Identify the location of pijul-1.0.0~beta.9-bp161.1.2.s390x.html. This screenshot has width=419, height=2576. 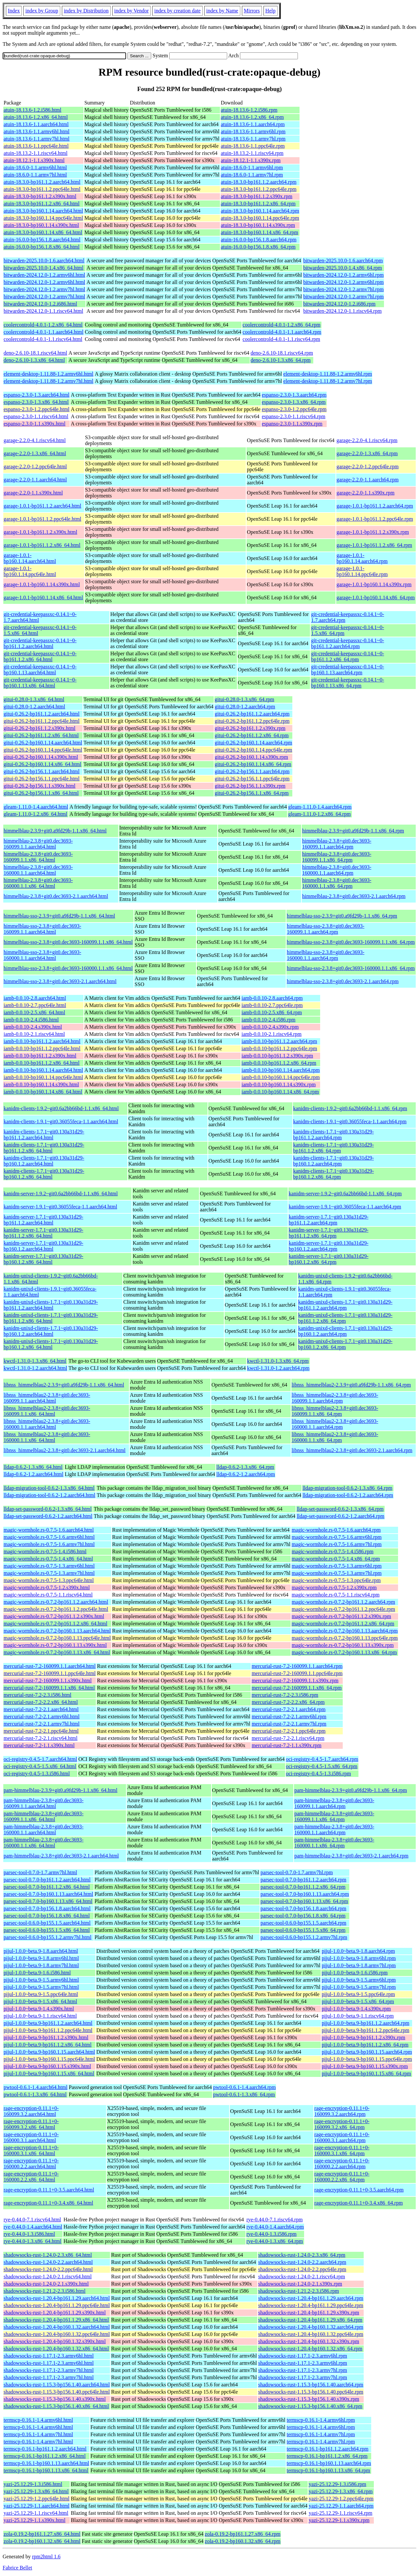
(46, 2037).